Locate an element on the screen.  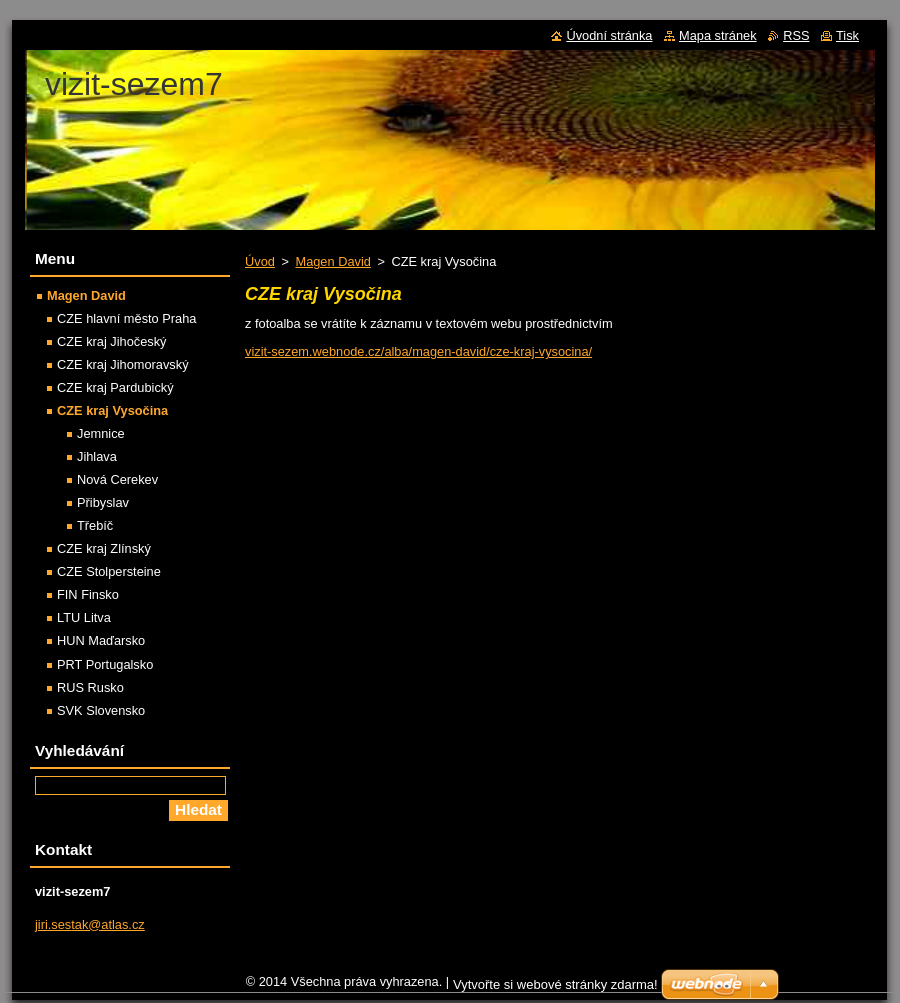
Magen David is located at coordinates (332, 261).